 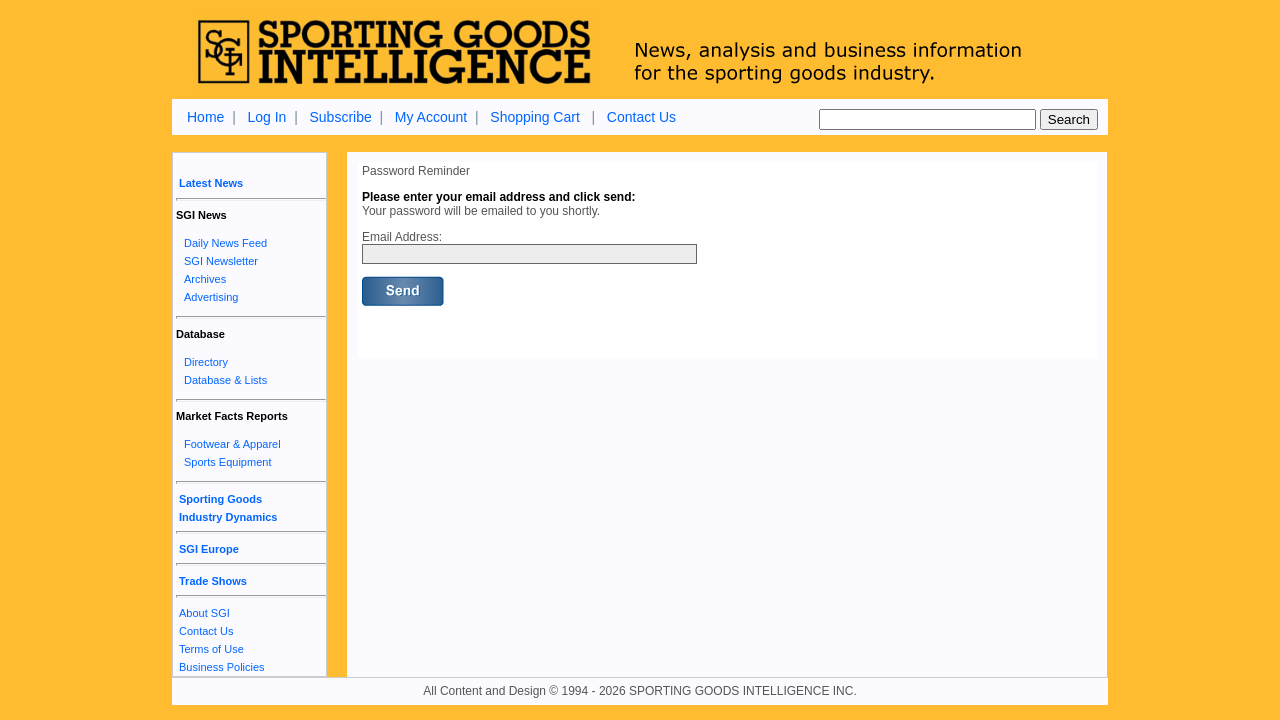 I want to click on Business Policies, so click(x=222, y=667).